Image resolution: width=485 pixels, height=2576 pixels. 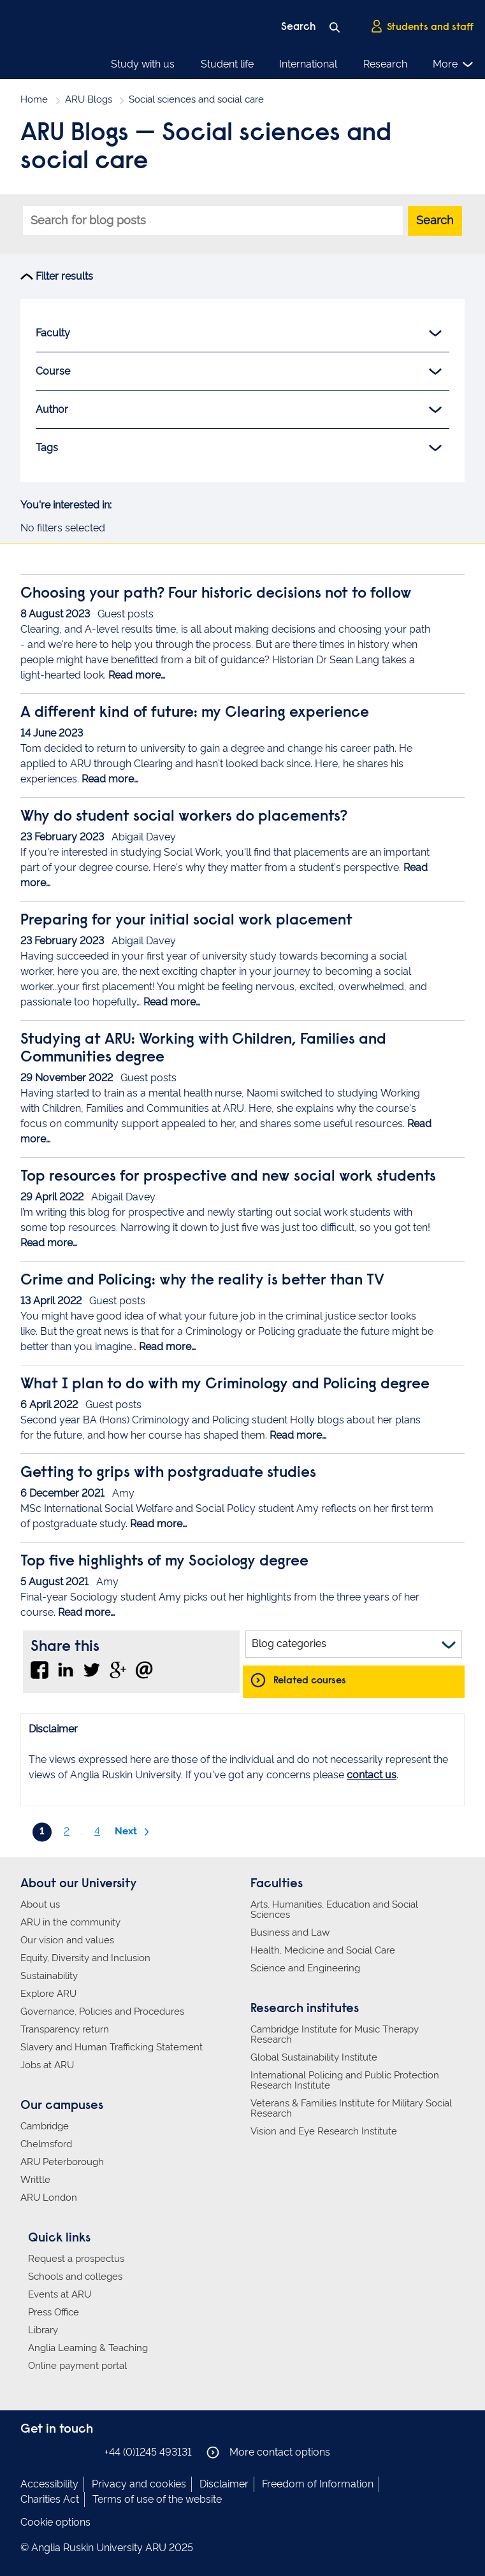 I want to click on Freedom of Information, so click(x=317, y=2484).